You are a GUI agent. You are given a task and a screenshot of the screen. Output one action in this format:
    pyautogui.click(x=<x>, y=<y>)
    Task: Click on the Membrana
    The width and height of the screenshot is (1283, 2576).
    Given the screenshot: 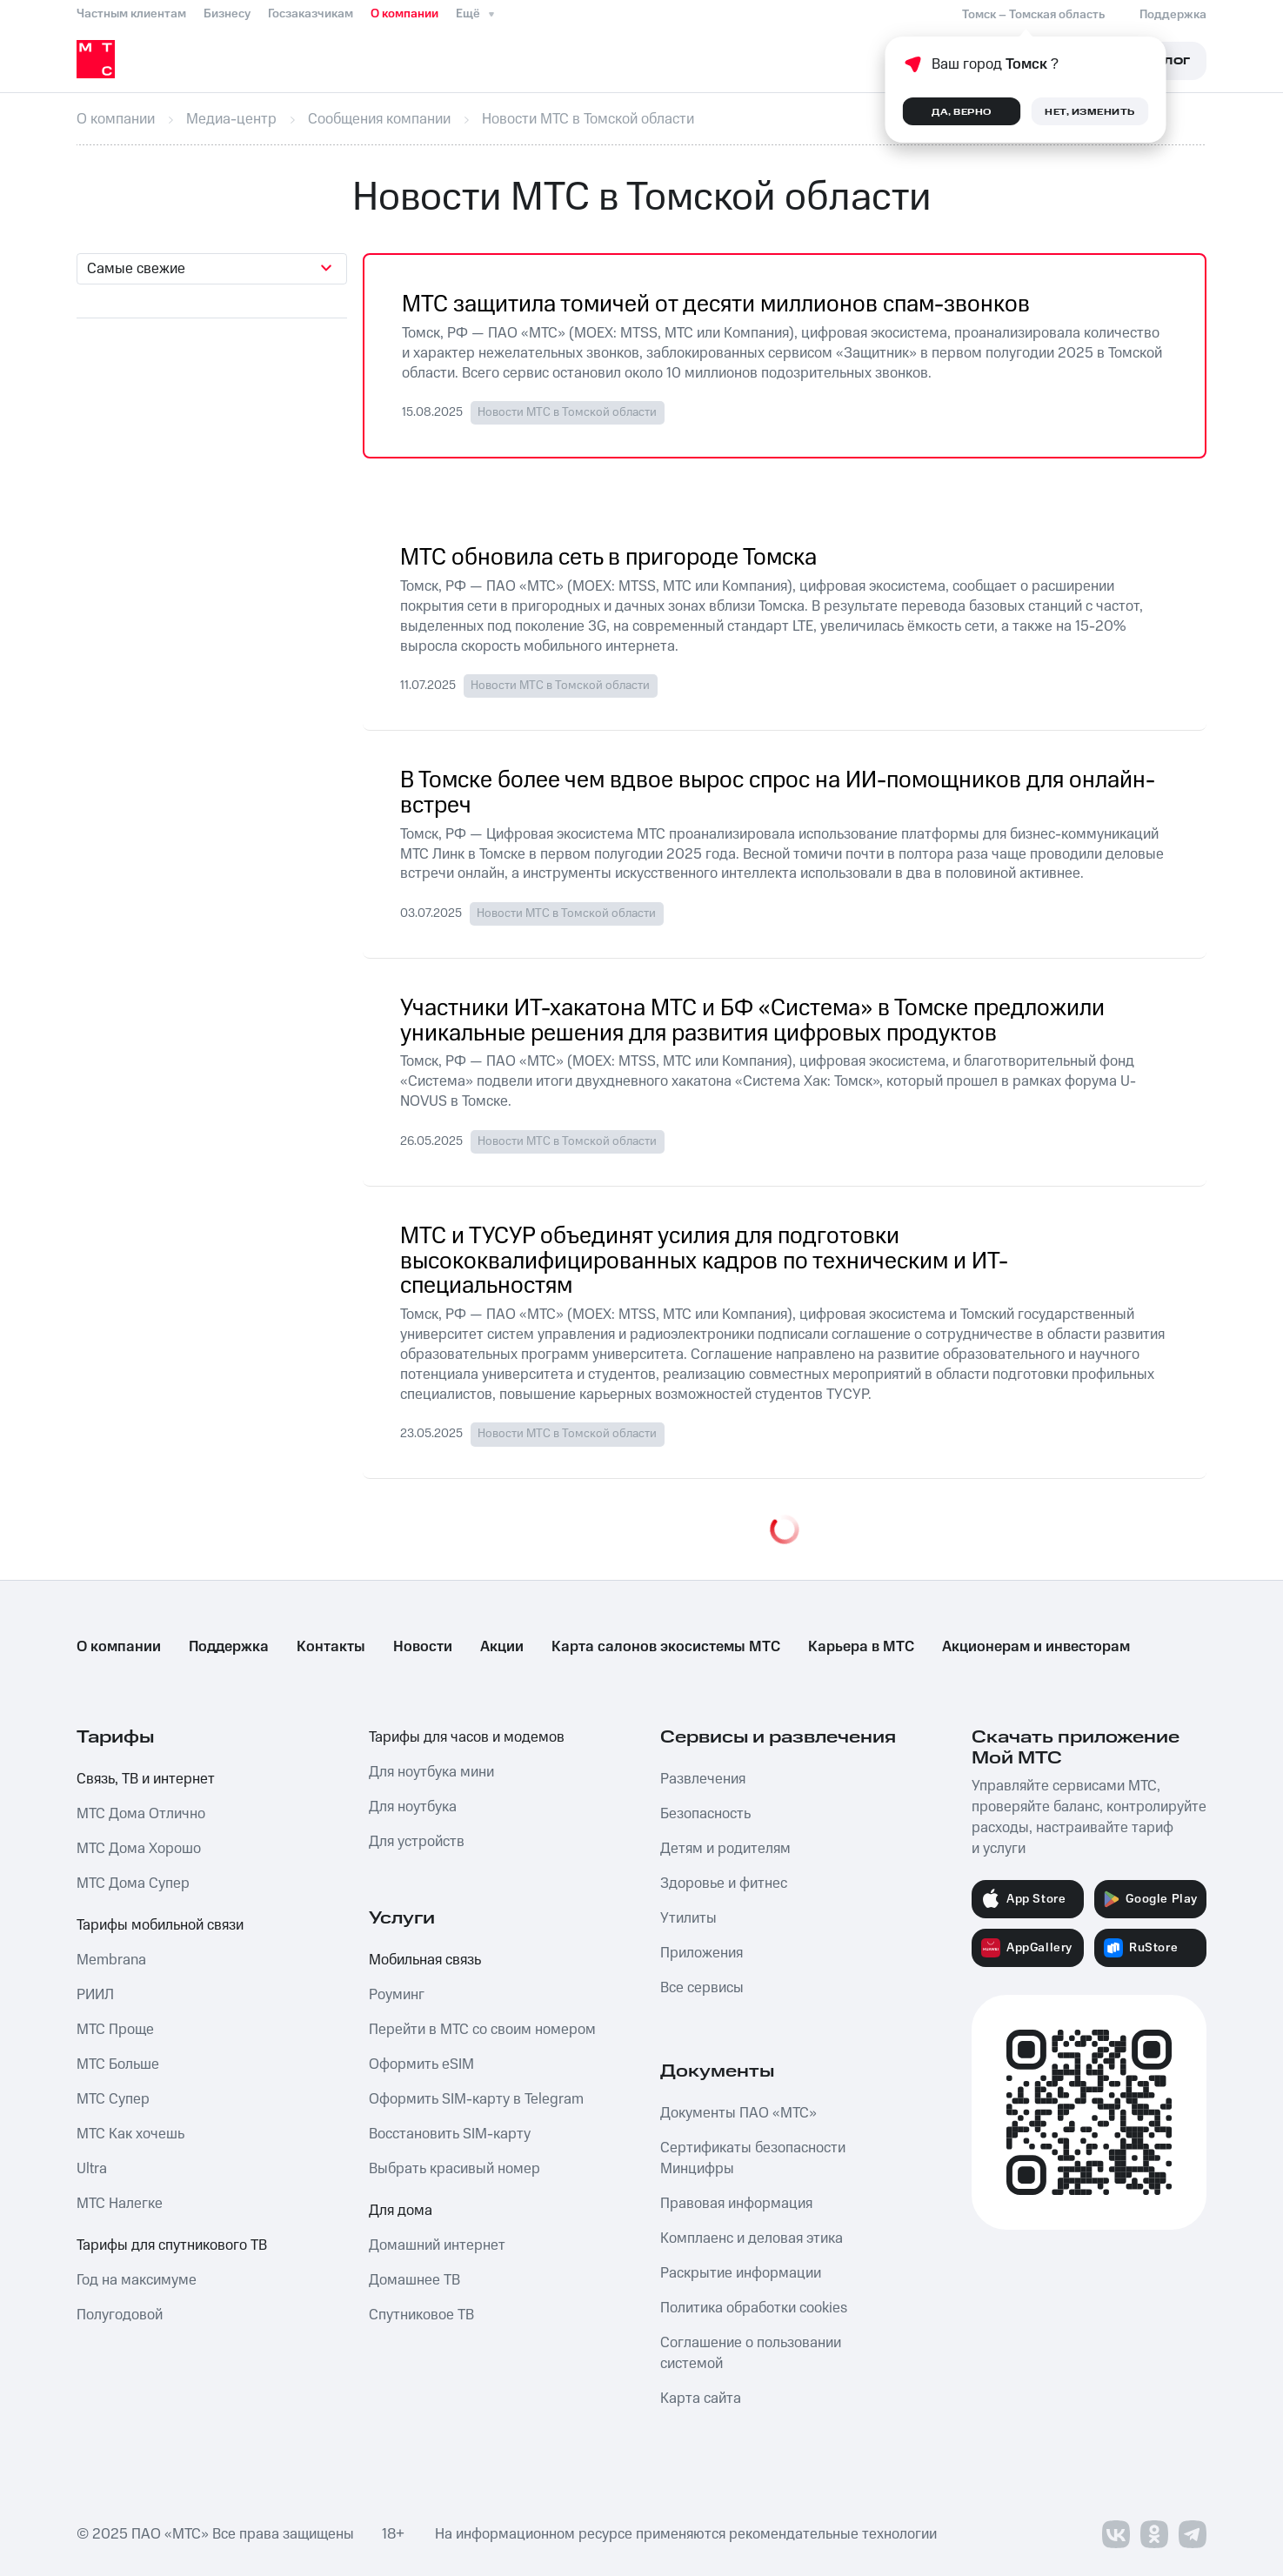 What is the action you would take?
    pyautogui.click(x=111, y=1960)
    